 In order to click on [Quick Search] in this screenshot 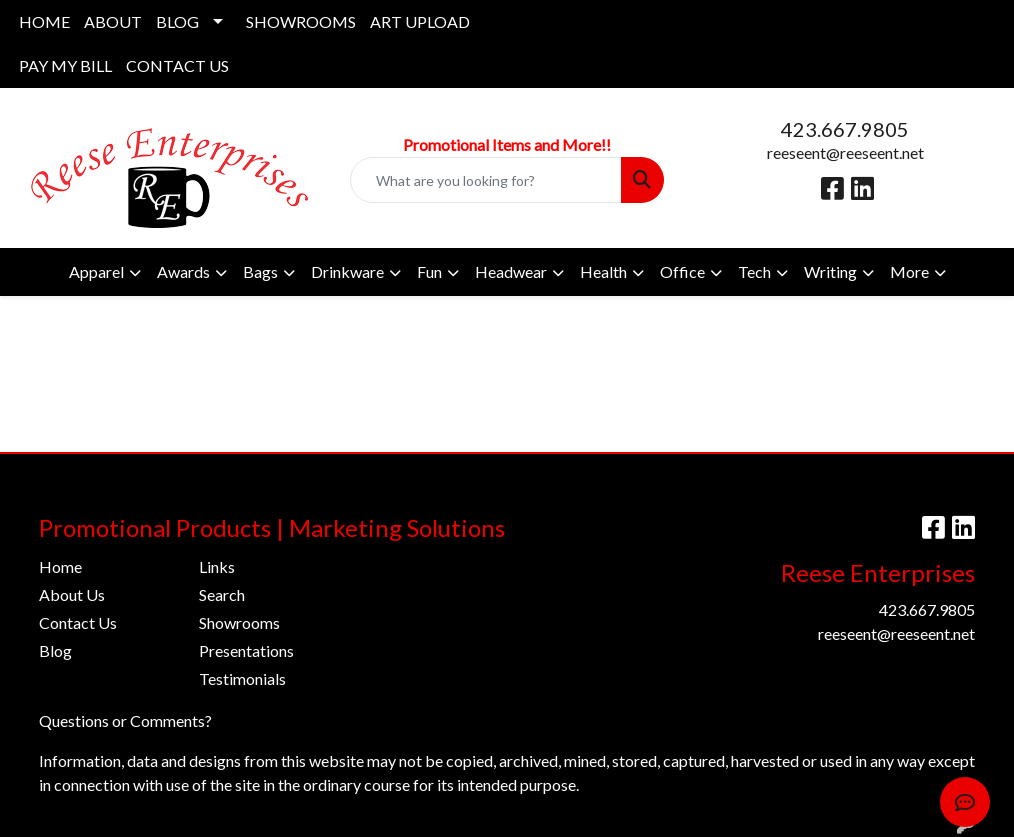, I will do `click(486, 180)`.